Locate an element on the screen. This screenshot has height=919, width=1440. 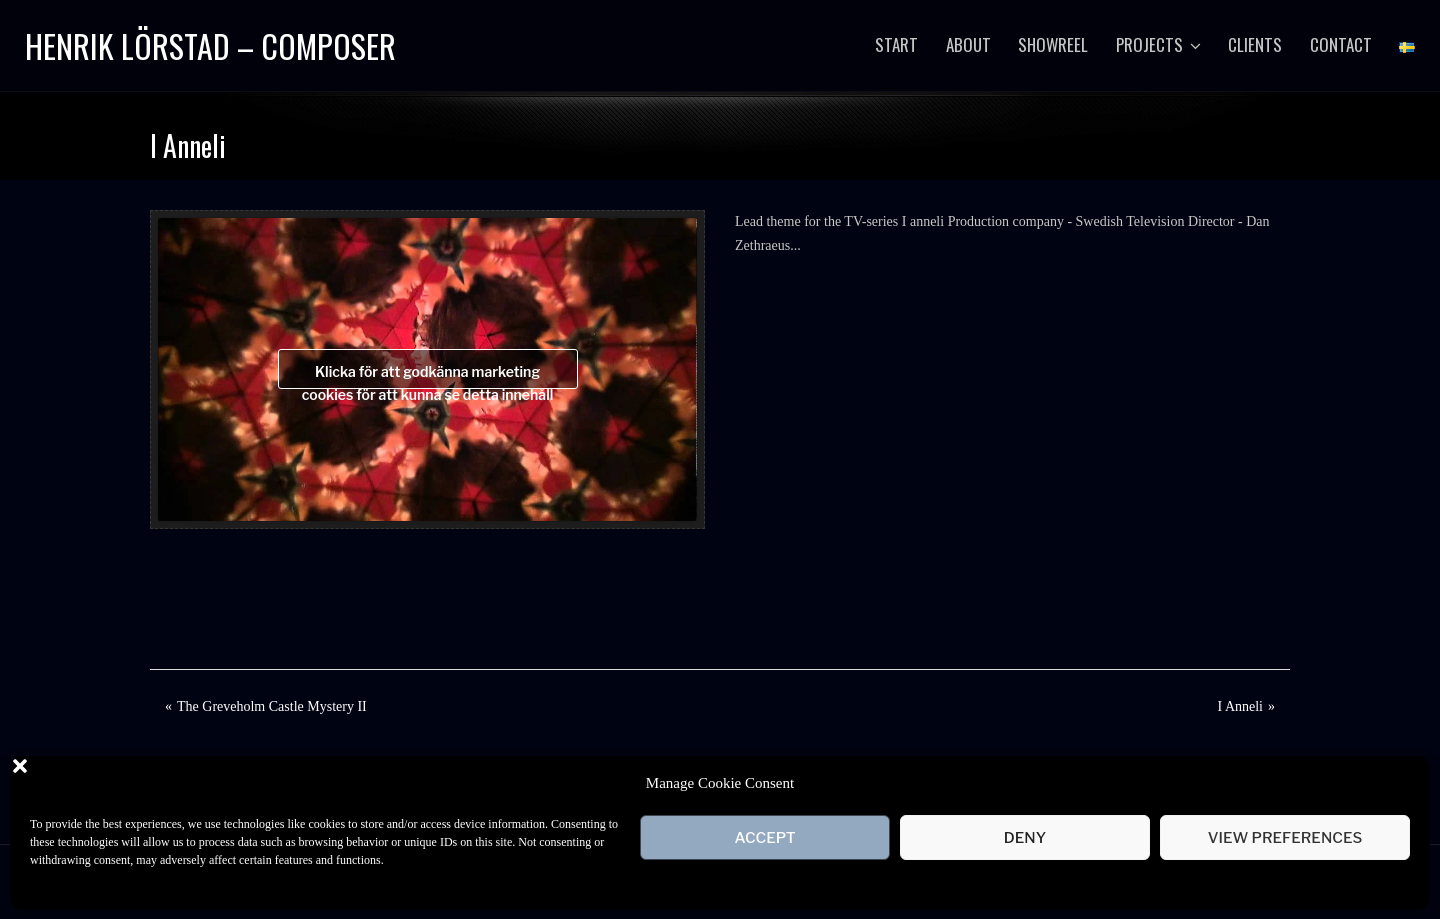
Showreel is located at coordinates (1053, 44).